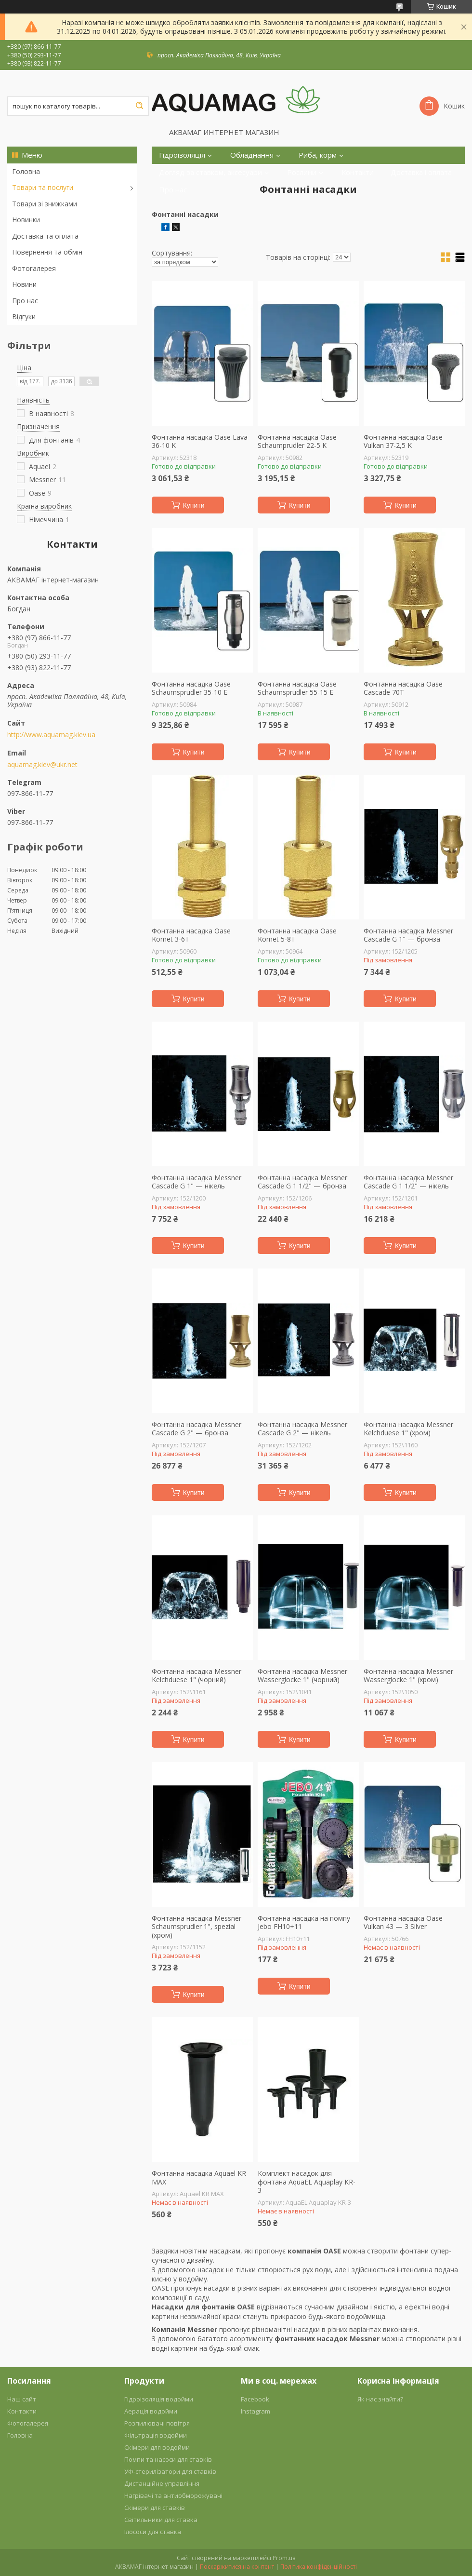 This screenshot has height=2576, width=472. I want to click on Фотогалерея, so click(34, 268).